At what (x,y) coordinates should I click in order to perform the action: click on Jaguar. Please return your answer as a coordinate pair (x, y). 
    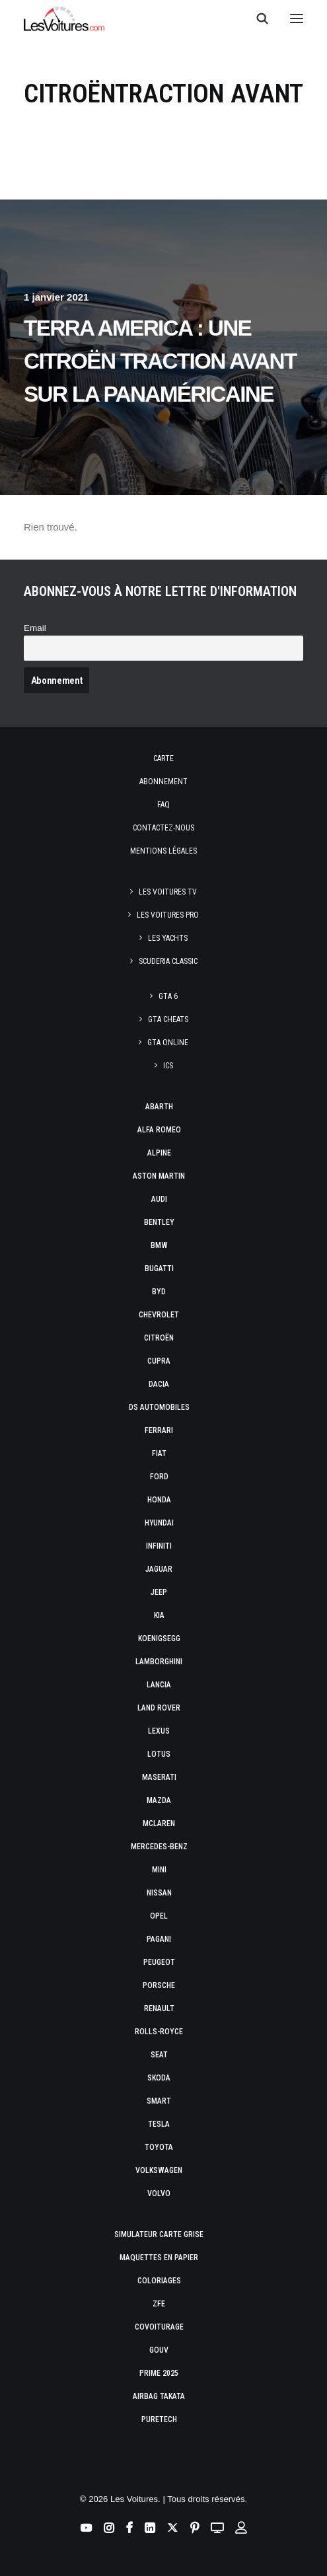
    Looking at the image, I should click on (158, 1569).